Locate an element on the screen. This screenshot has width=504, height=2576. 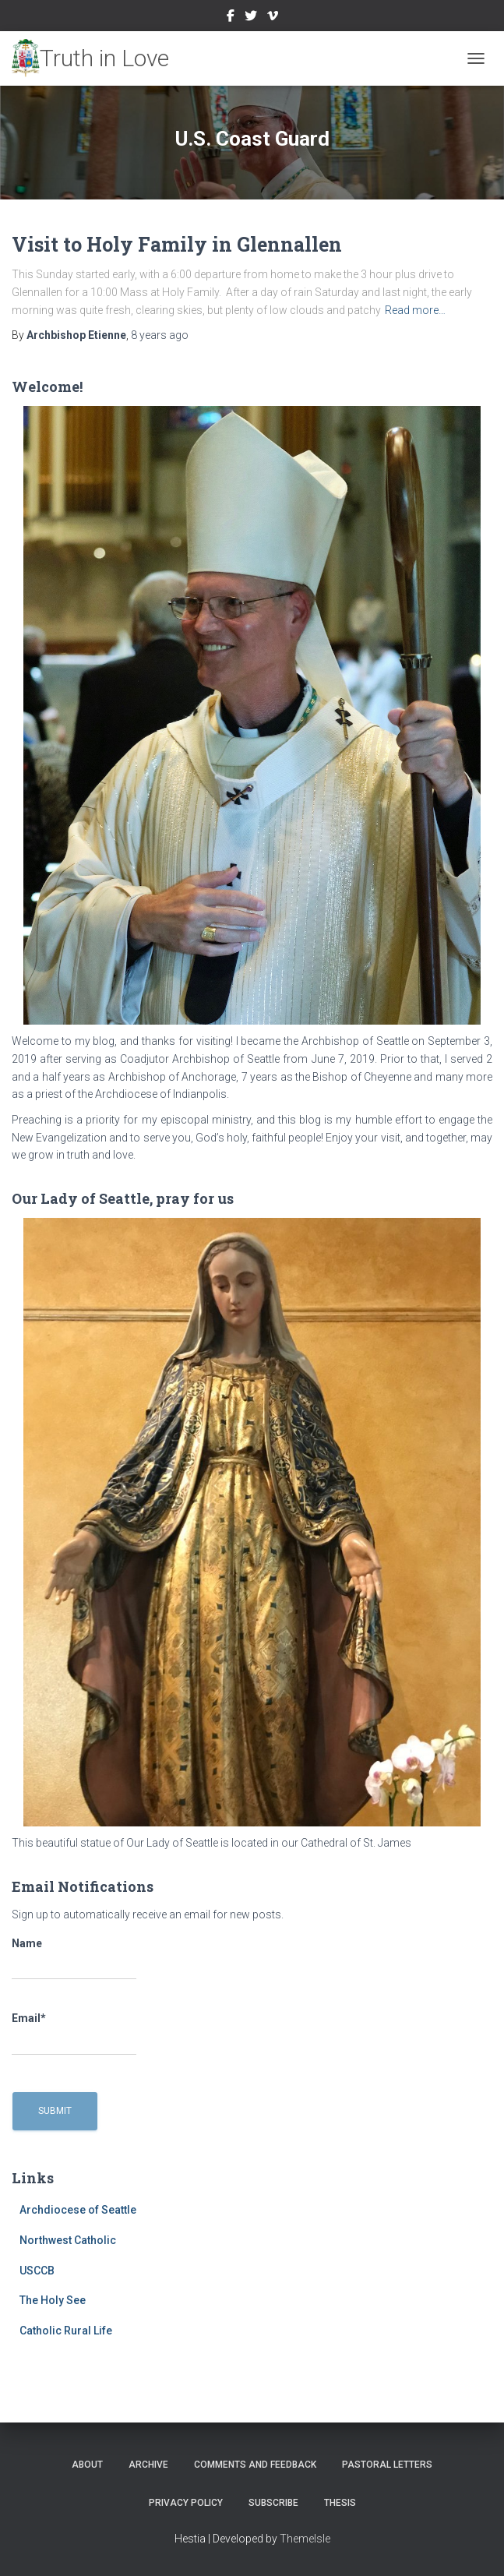
ago is located at coordinates (160, 335).